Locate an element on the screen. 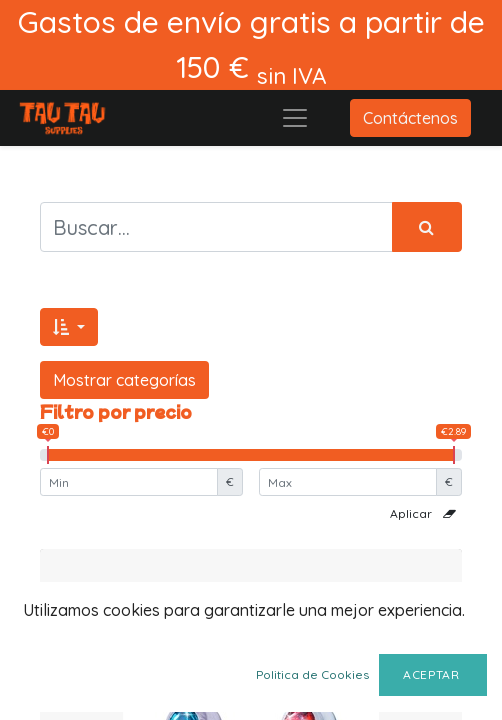  [Búsqueda] is located at coordinates (427, 227).